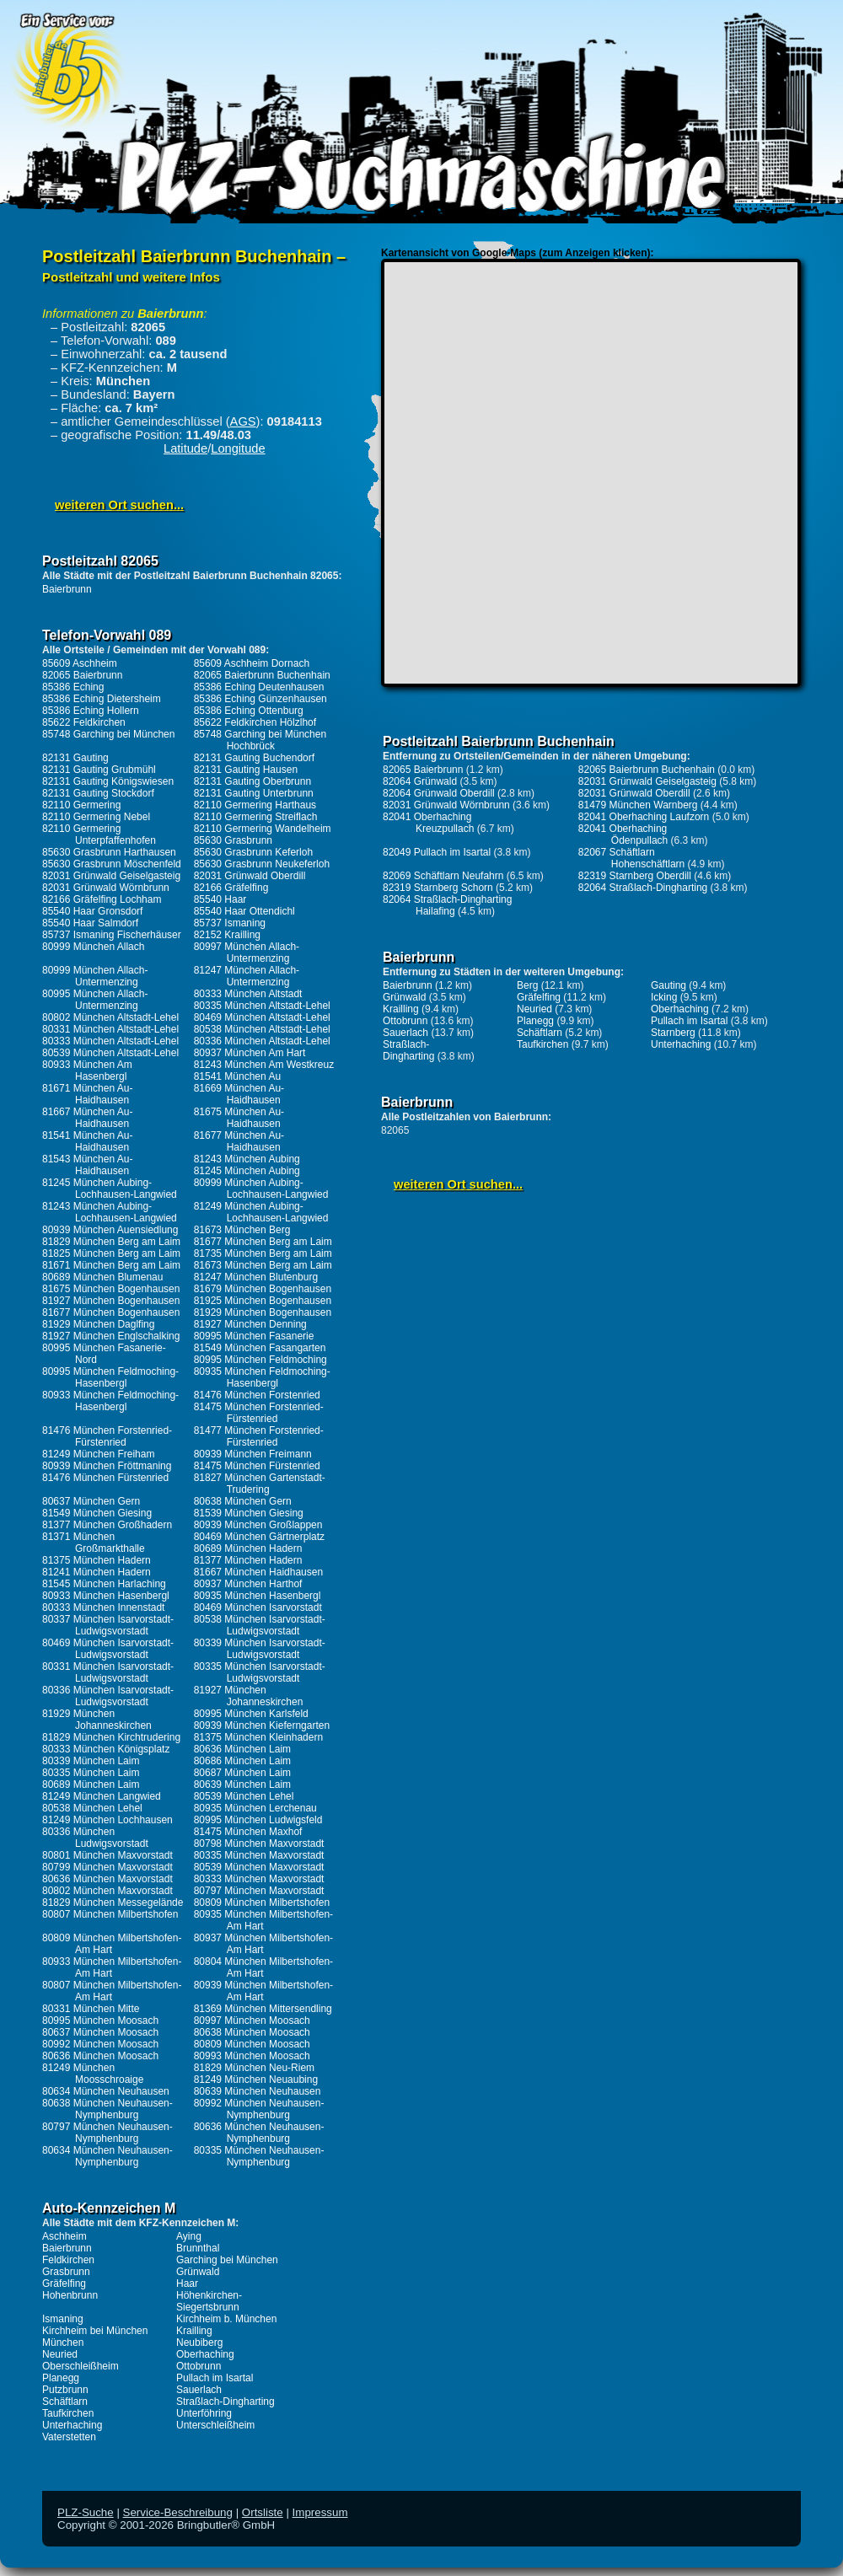 The image size is (843, 2576). I want to click on 81475 München Forstenried-Fürstenried, so click(259, 1413).